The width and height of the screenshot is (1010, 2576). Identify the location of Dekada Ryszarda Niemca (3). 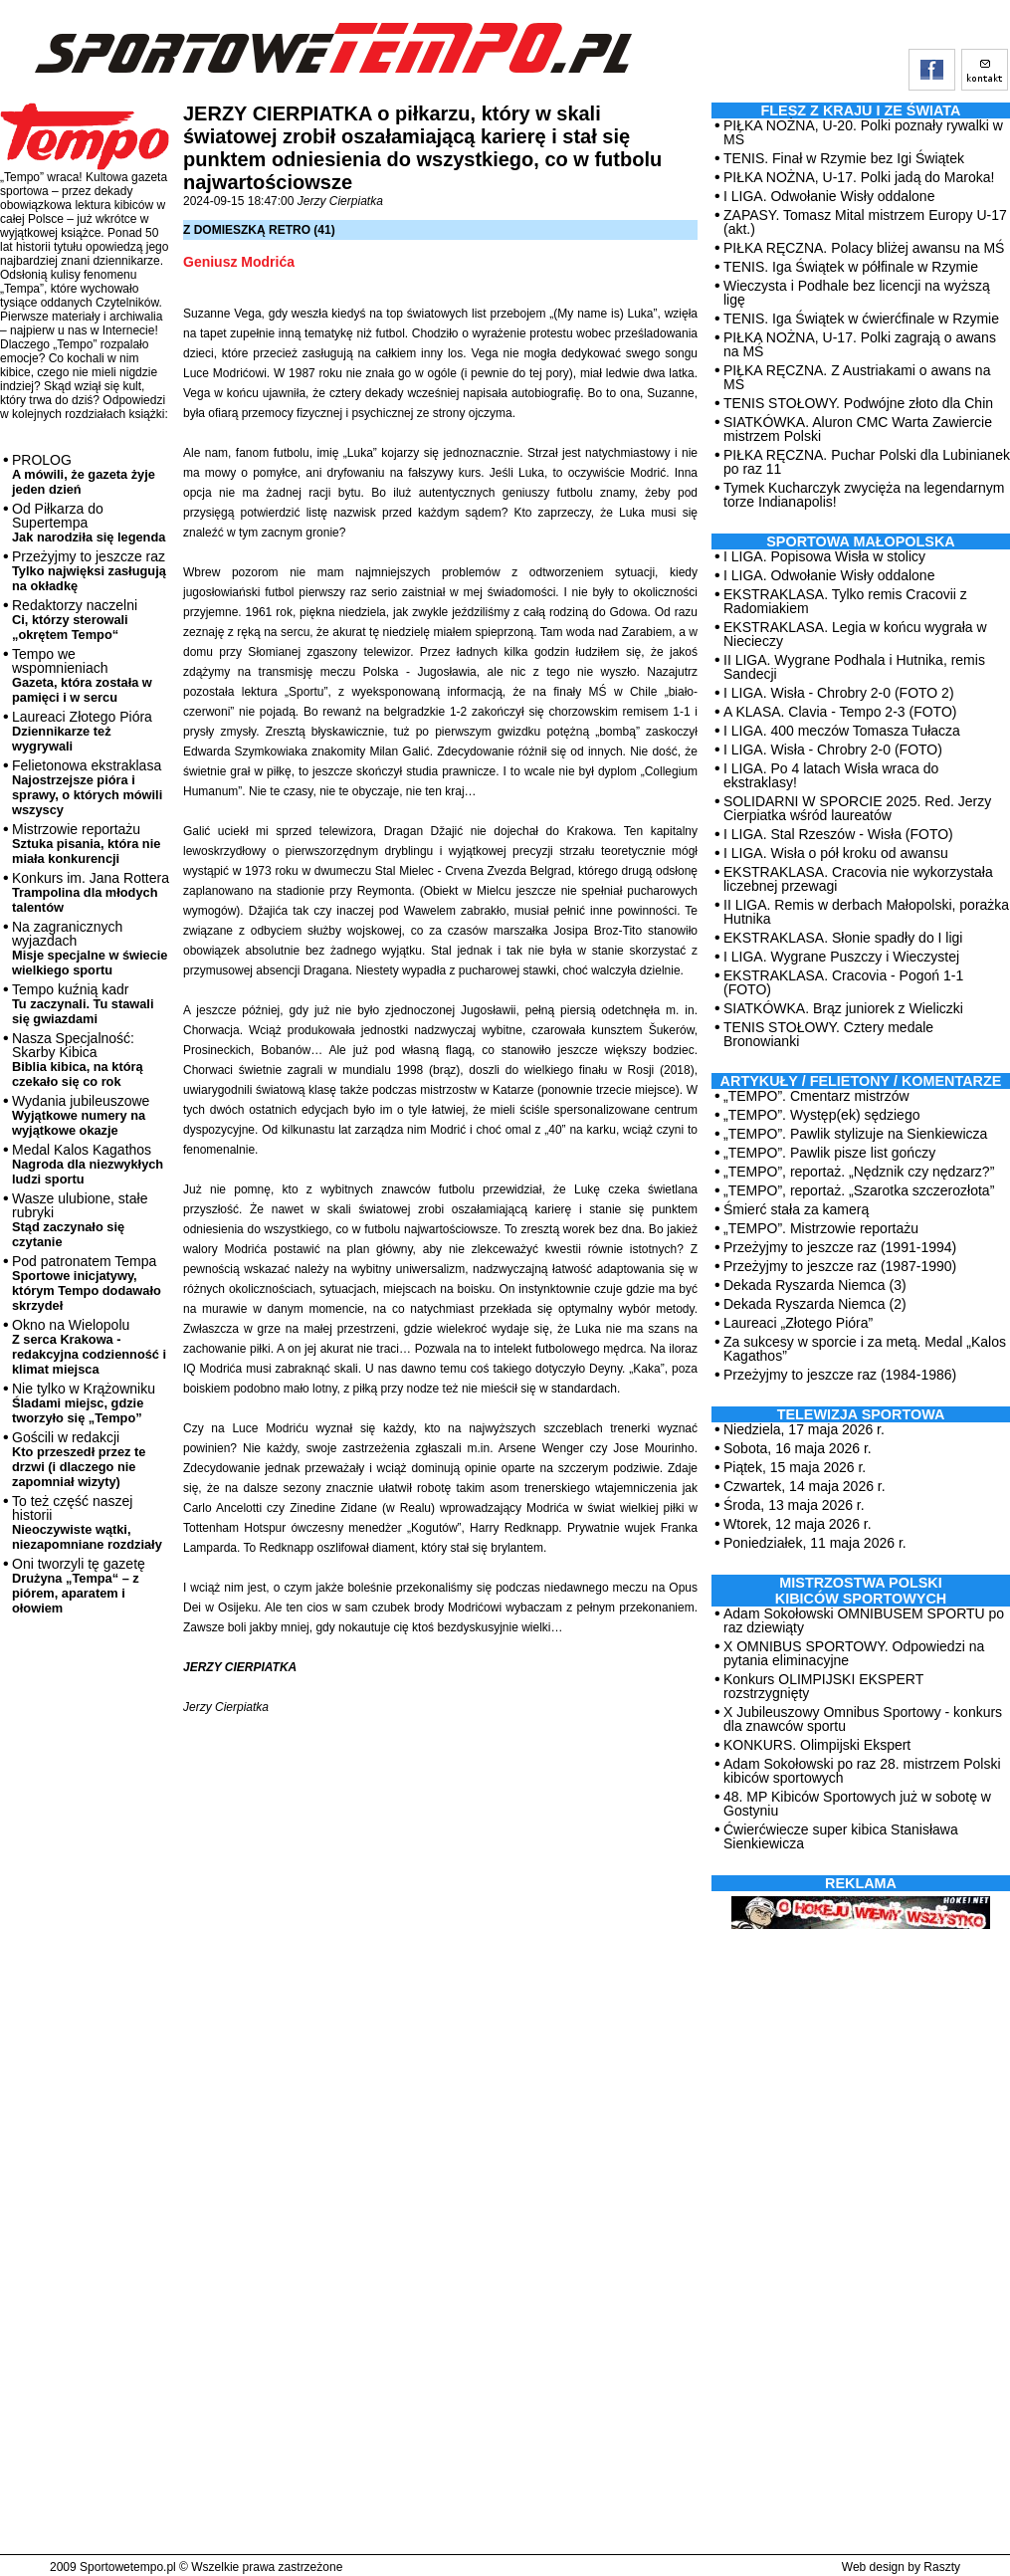
(815, 1285).